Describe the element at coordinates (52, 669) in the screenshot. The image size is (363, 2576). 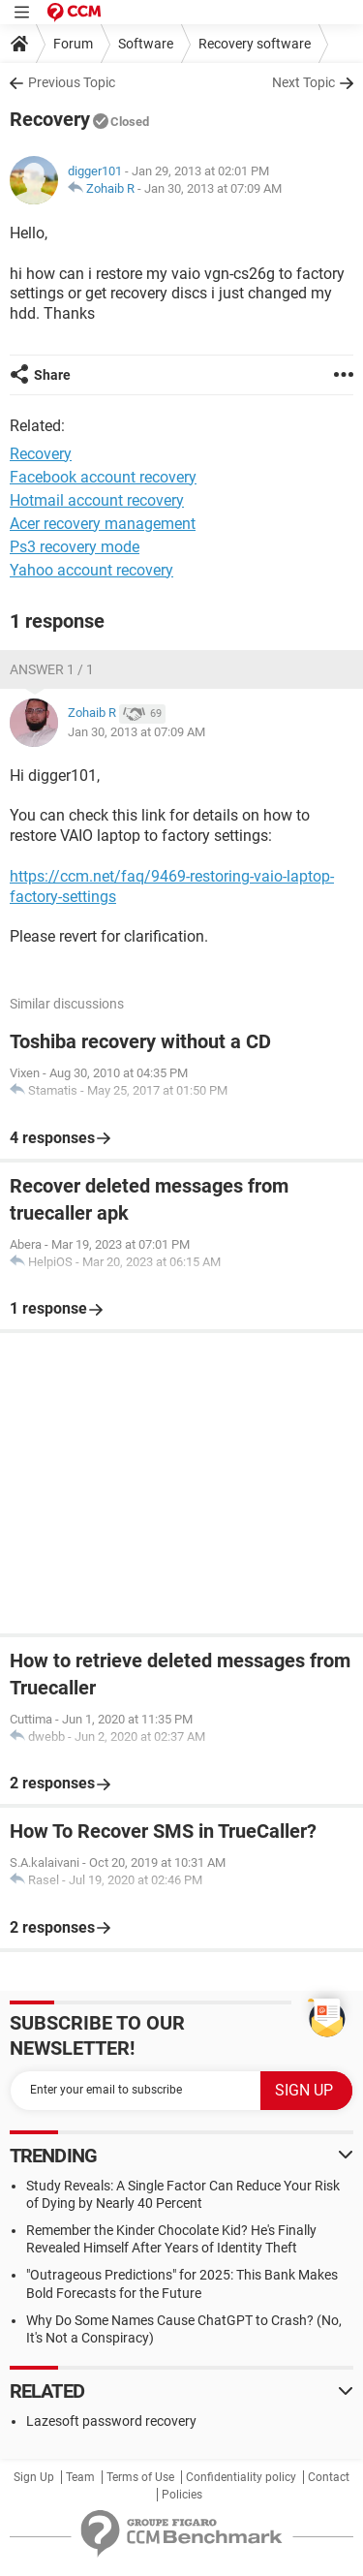
I see `Answer 1 / 1` at that location.